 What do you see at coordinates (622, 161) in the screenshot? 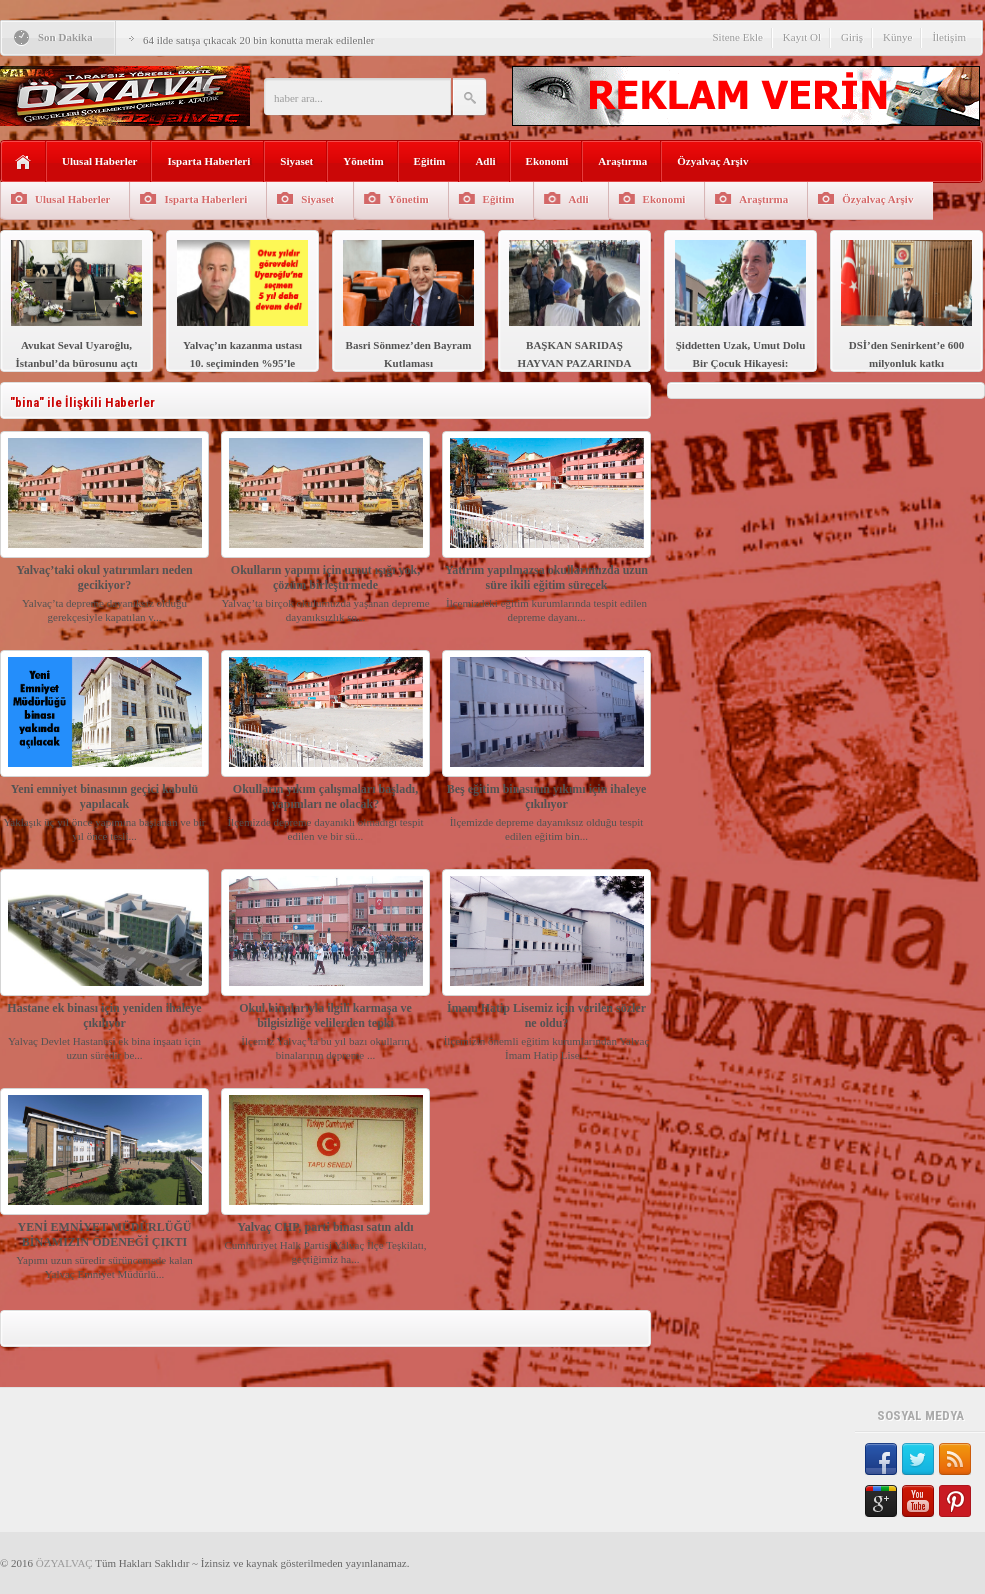
I see `Araştırma` at bounding box center [622, 161].